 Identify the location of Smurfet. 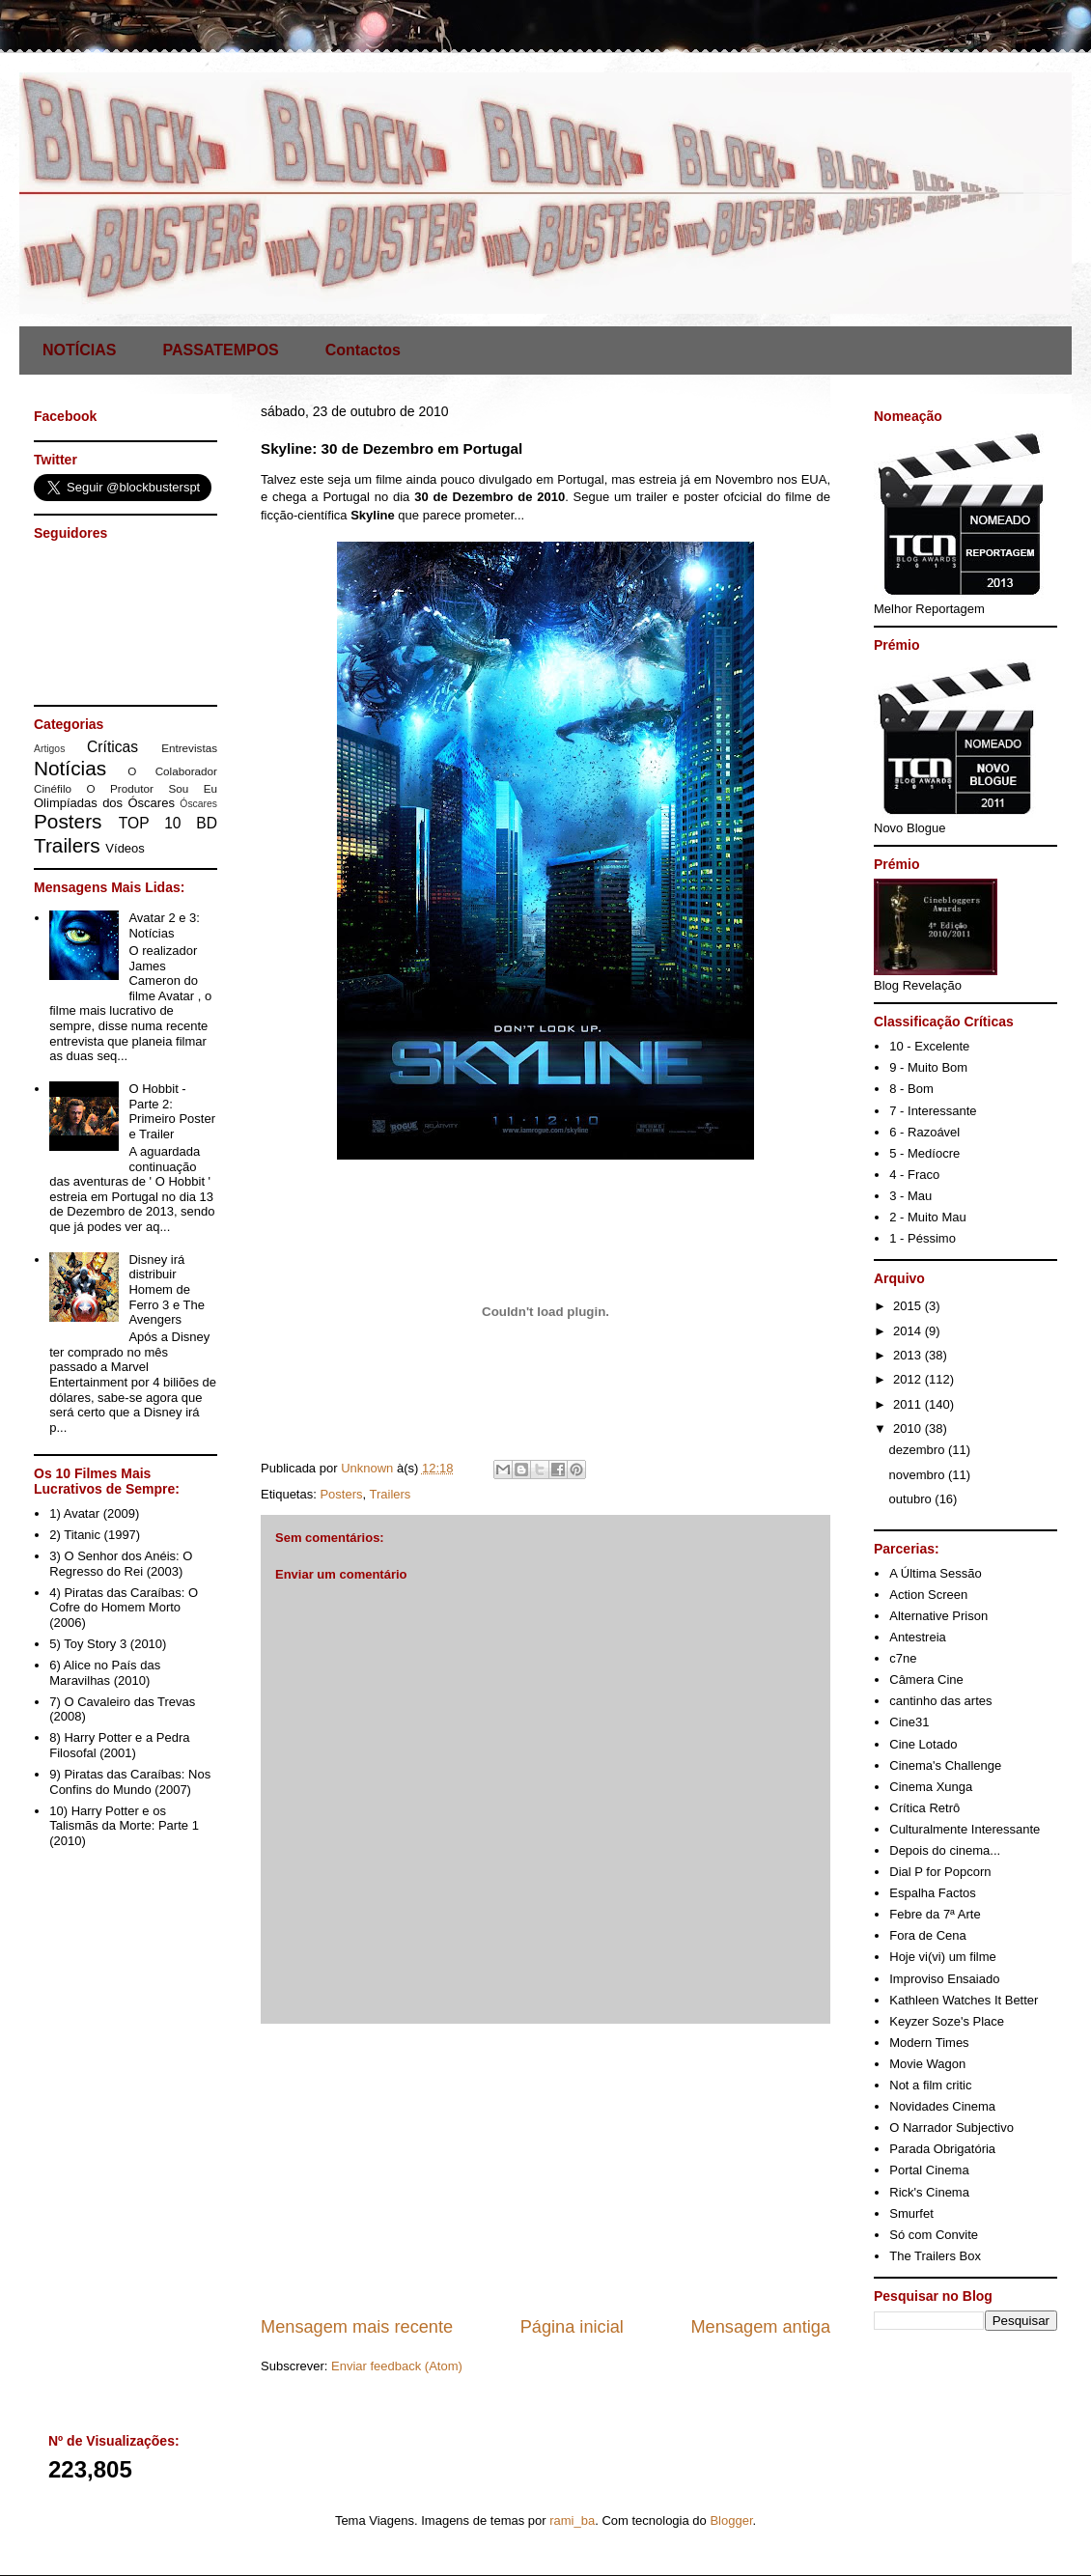
(911, 2213).